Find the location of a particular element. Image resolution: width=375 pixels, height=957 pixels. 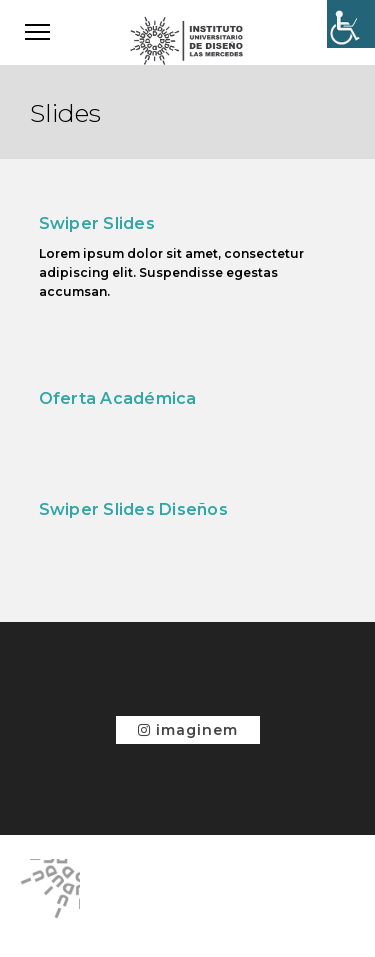

imaginem is located at coordinates (188, 730).